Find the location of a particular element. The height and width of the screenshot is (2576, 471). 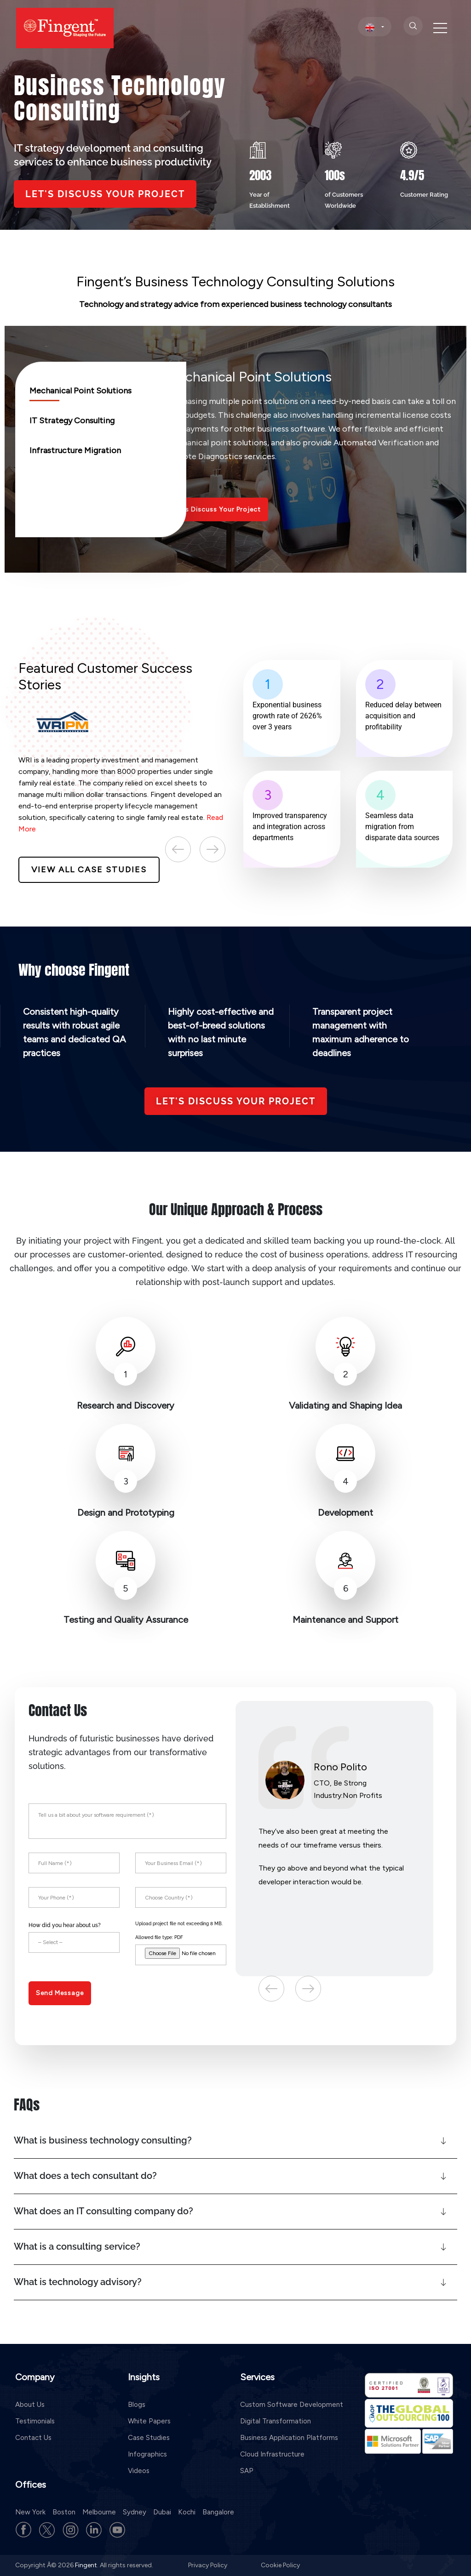

Testimonials is located at coordinates (35, 2421).